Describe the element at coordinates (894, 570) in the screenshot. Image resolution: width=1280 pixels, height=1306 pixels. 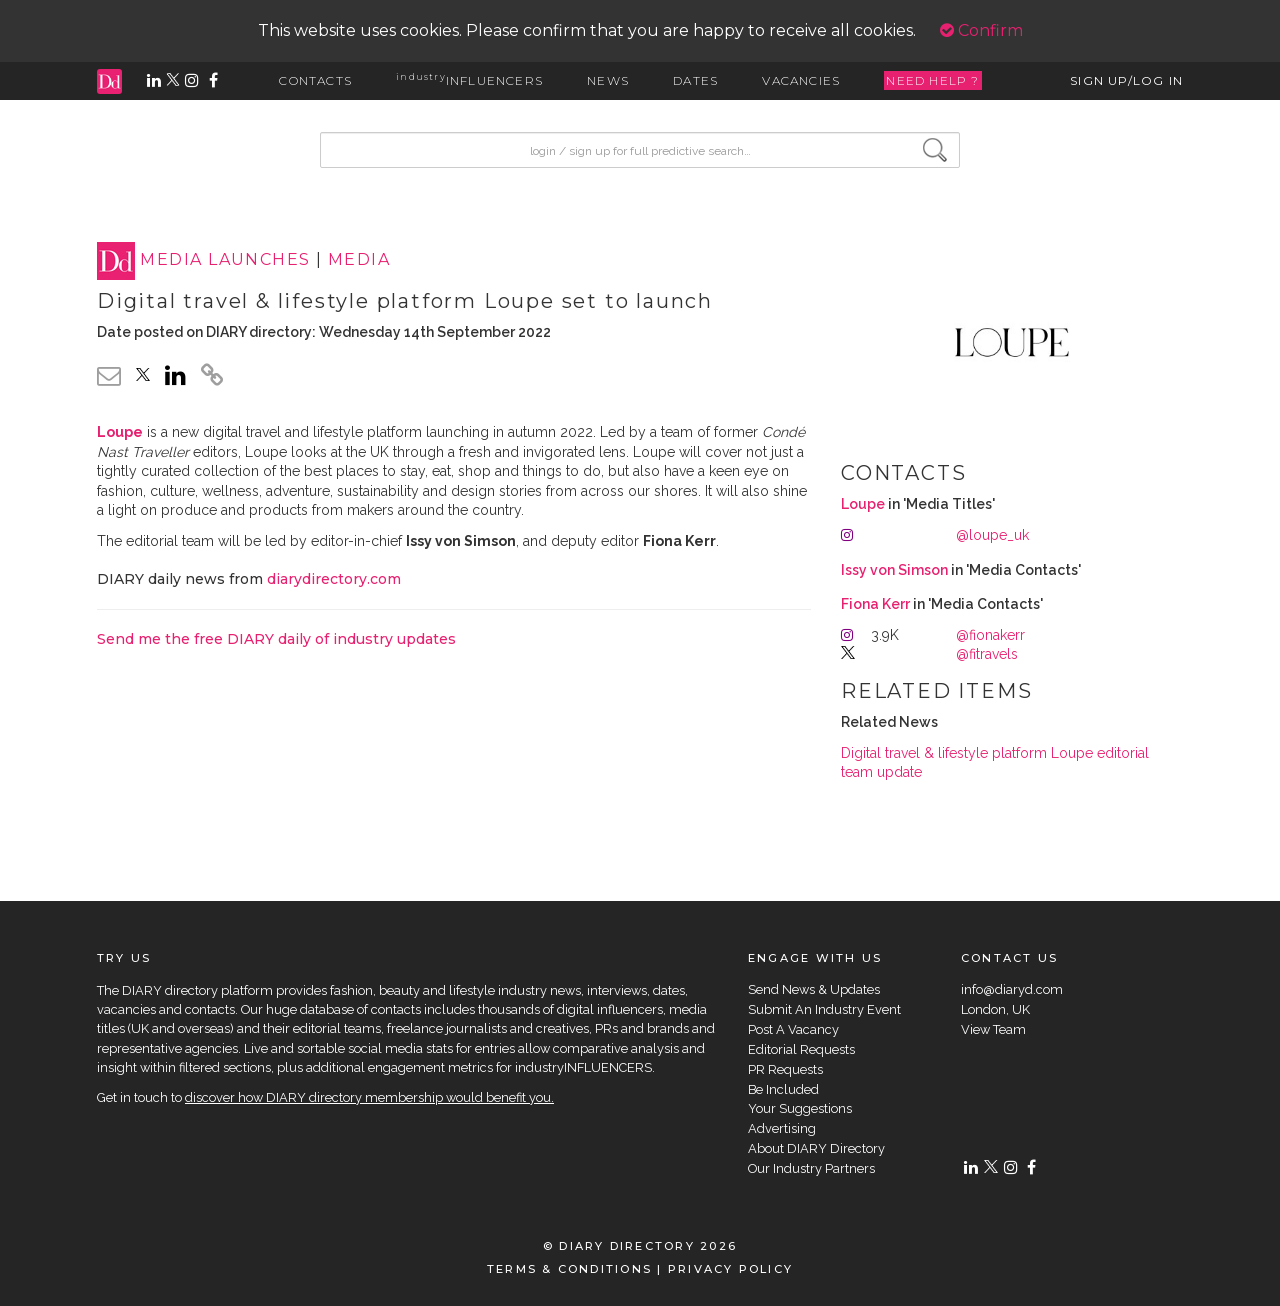
I see `Issy von Simson` at that location.